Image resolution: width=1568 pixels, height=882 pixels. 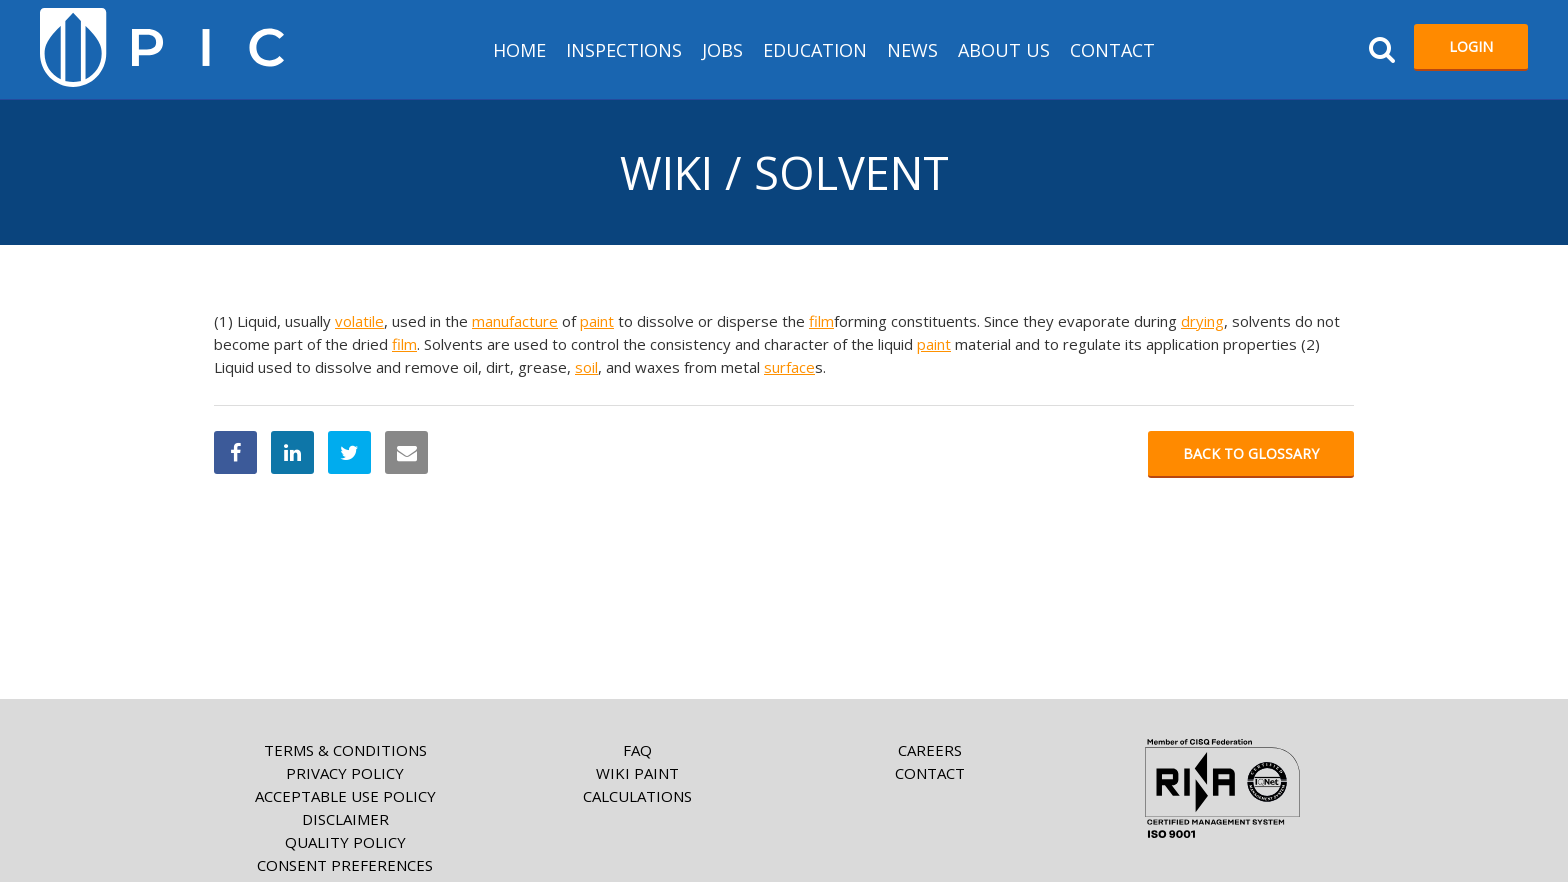 I want to click on Privacy Policy, so click(x=345, y=773).